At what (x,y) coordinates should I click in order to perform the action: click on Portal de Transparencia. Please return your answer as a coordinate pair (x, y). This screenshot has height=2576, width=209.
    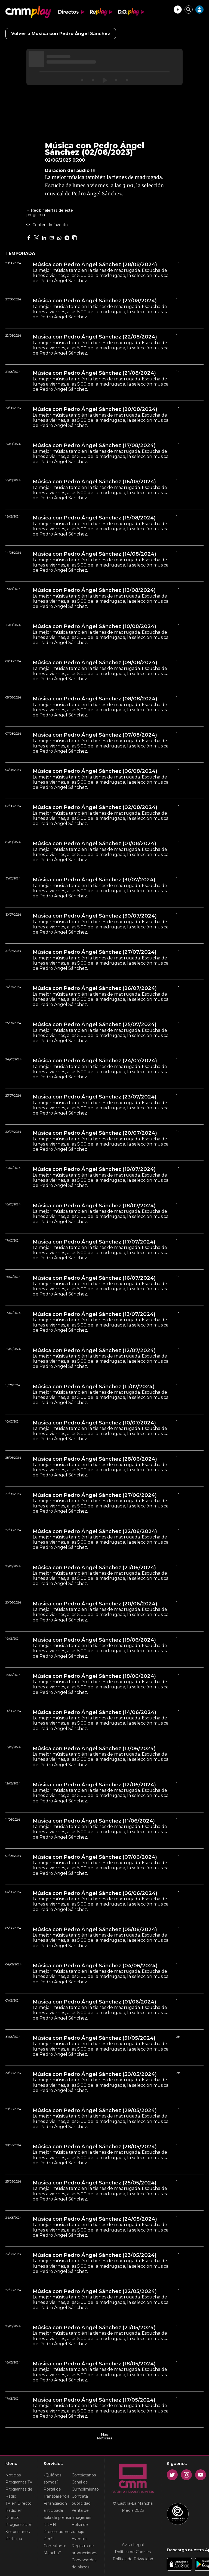
    Looking at the image, I should click on (56, 2493).